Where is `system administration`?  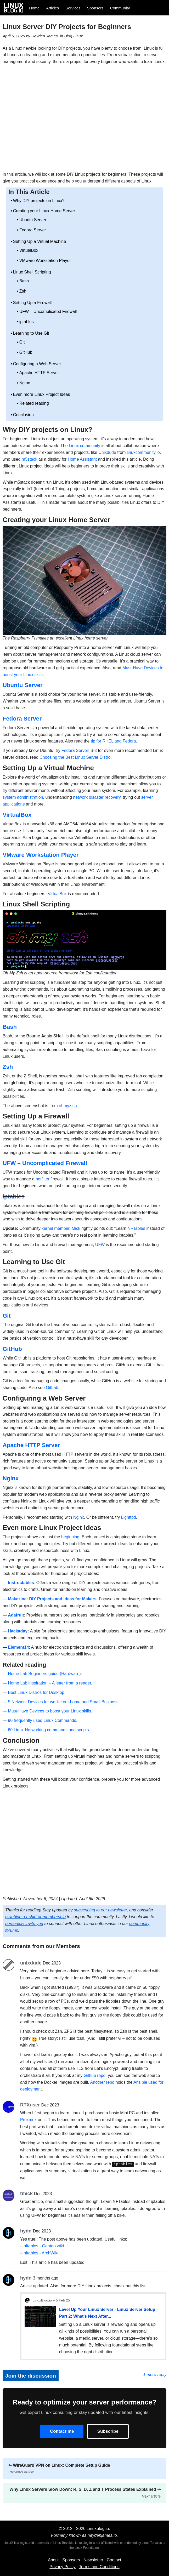
system administration is located at coordinates (23, 797).